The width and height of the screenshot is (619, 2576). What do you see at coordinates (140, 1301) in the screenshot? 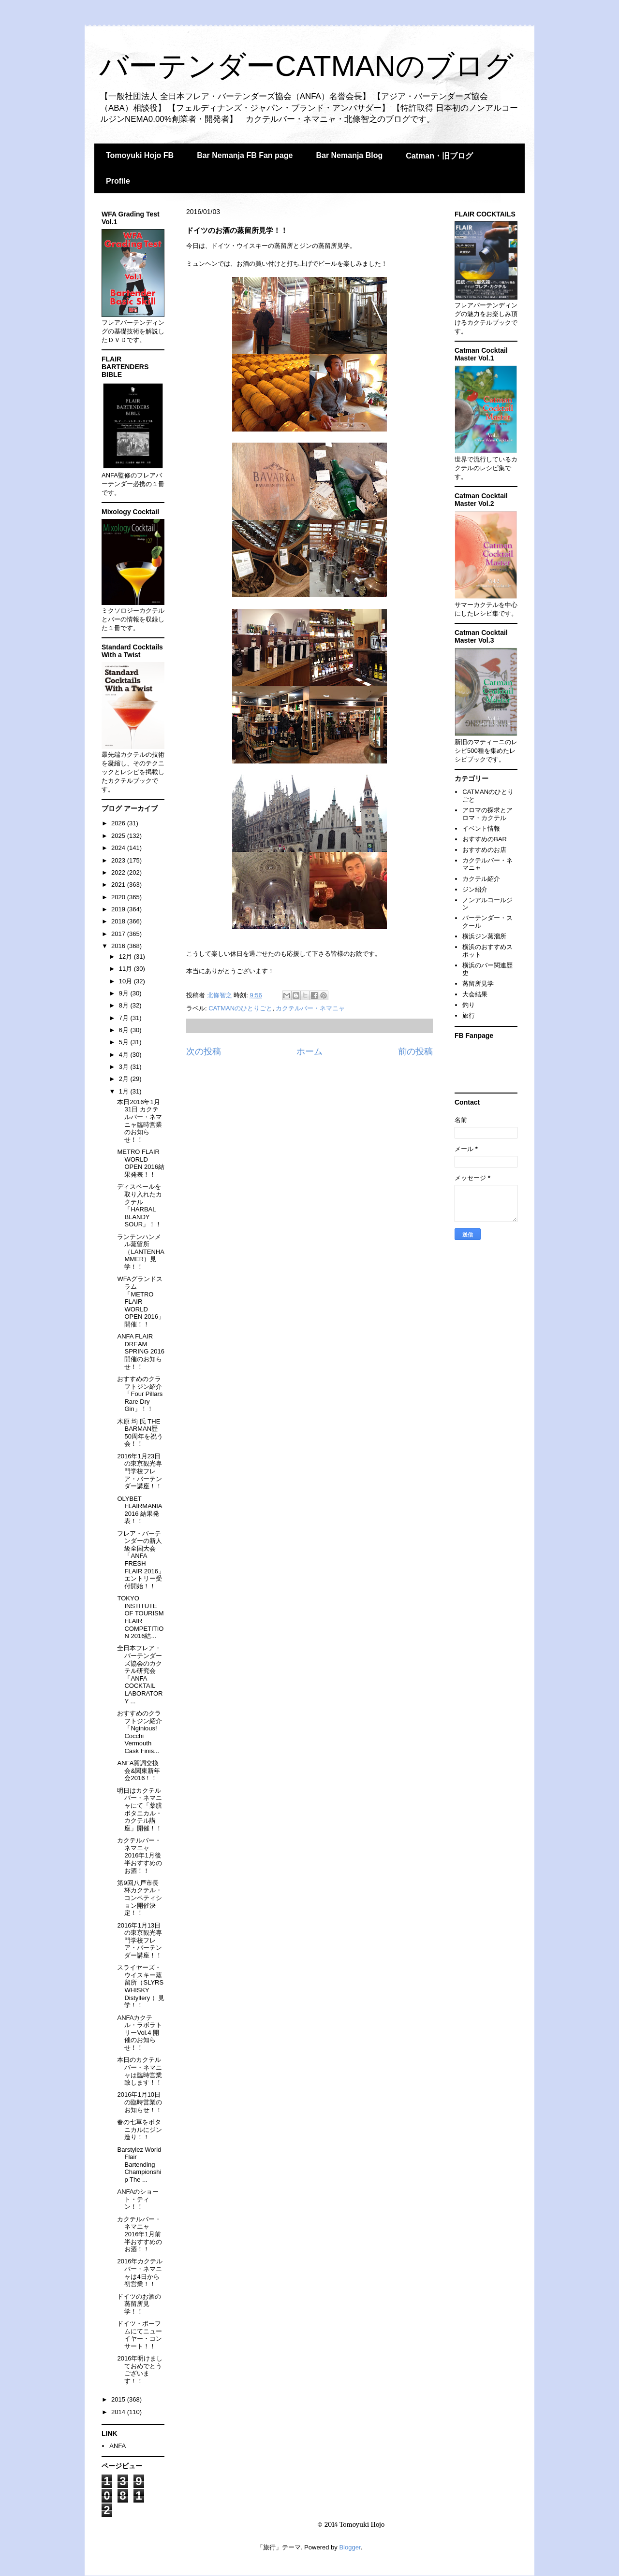
I see `WFAグランドスラム「METRO FLAIR WORLD OPEN 2016」開催！！` at bounding box center [140, 1301].